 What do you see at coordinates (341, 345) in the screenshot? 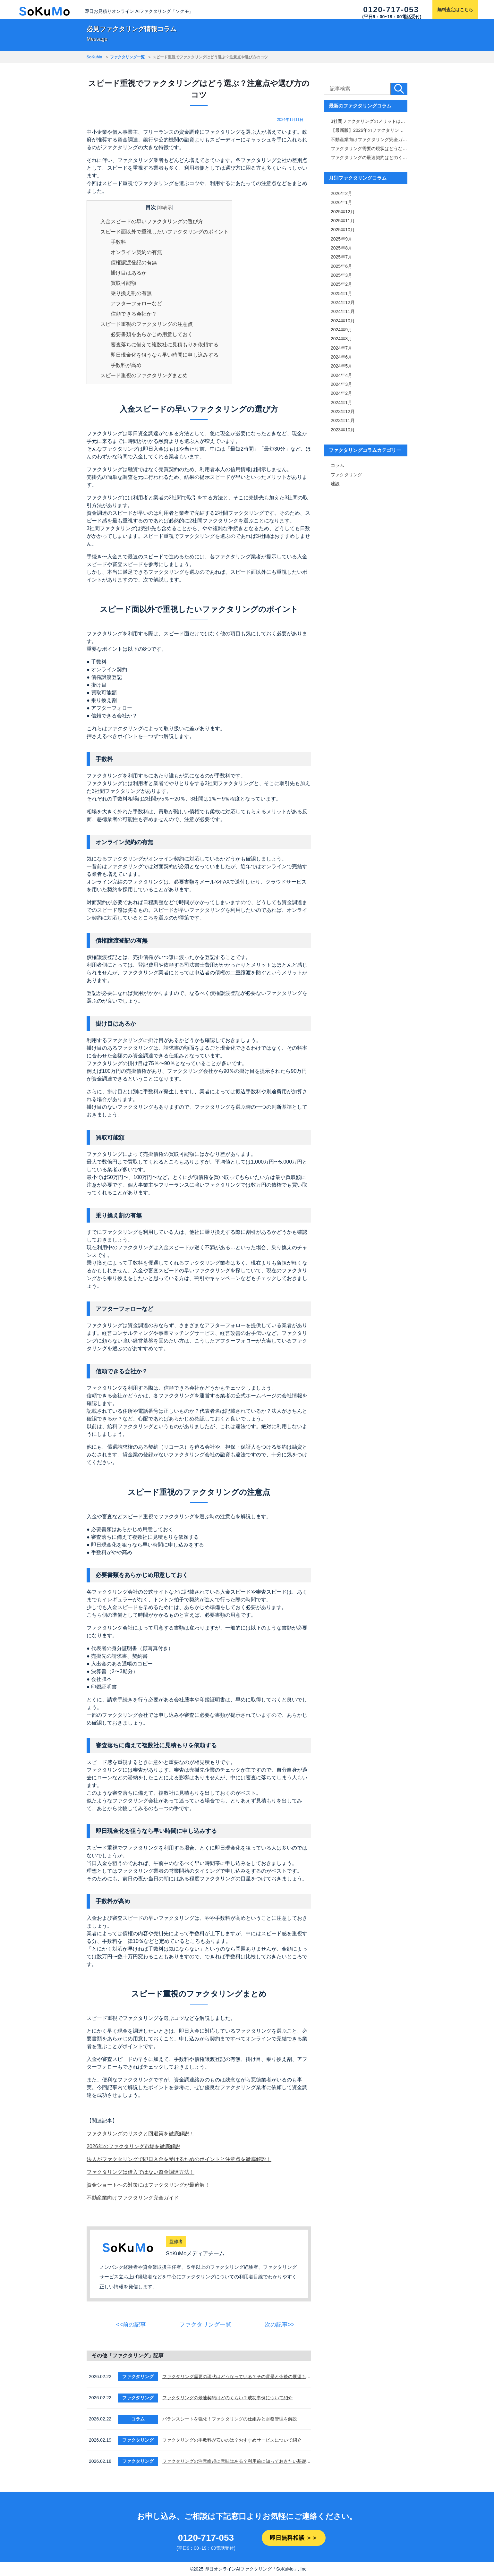
I see `2024年7月` at bounding box center [341, 345].